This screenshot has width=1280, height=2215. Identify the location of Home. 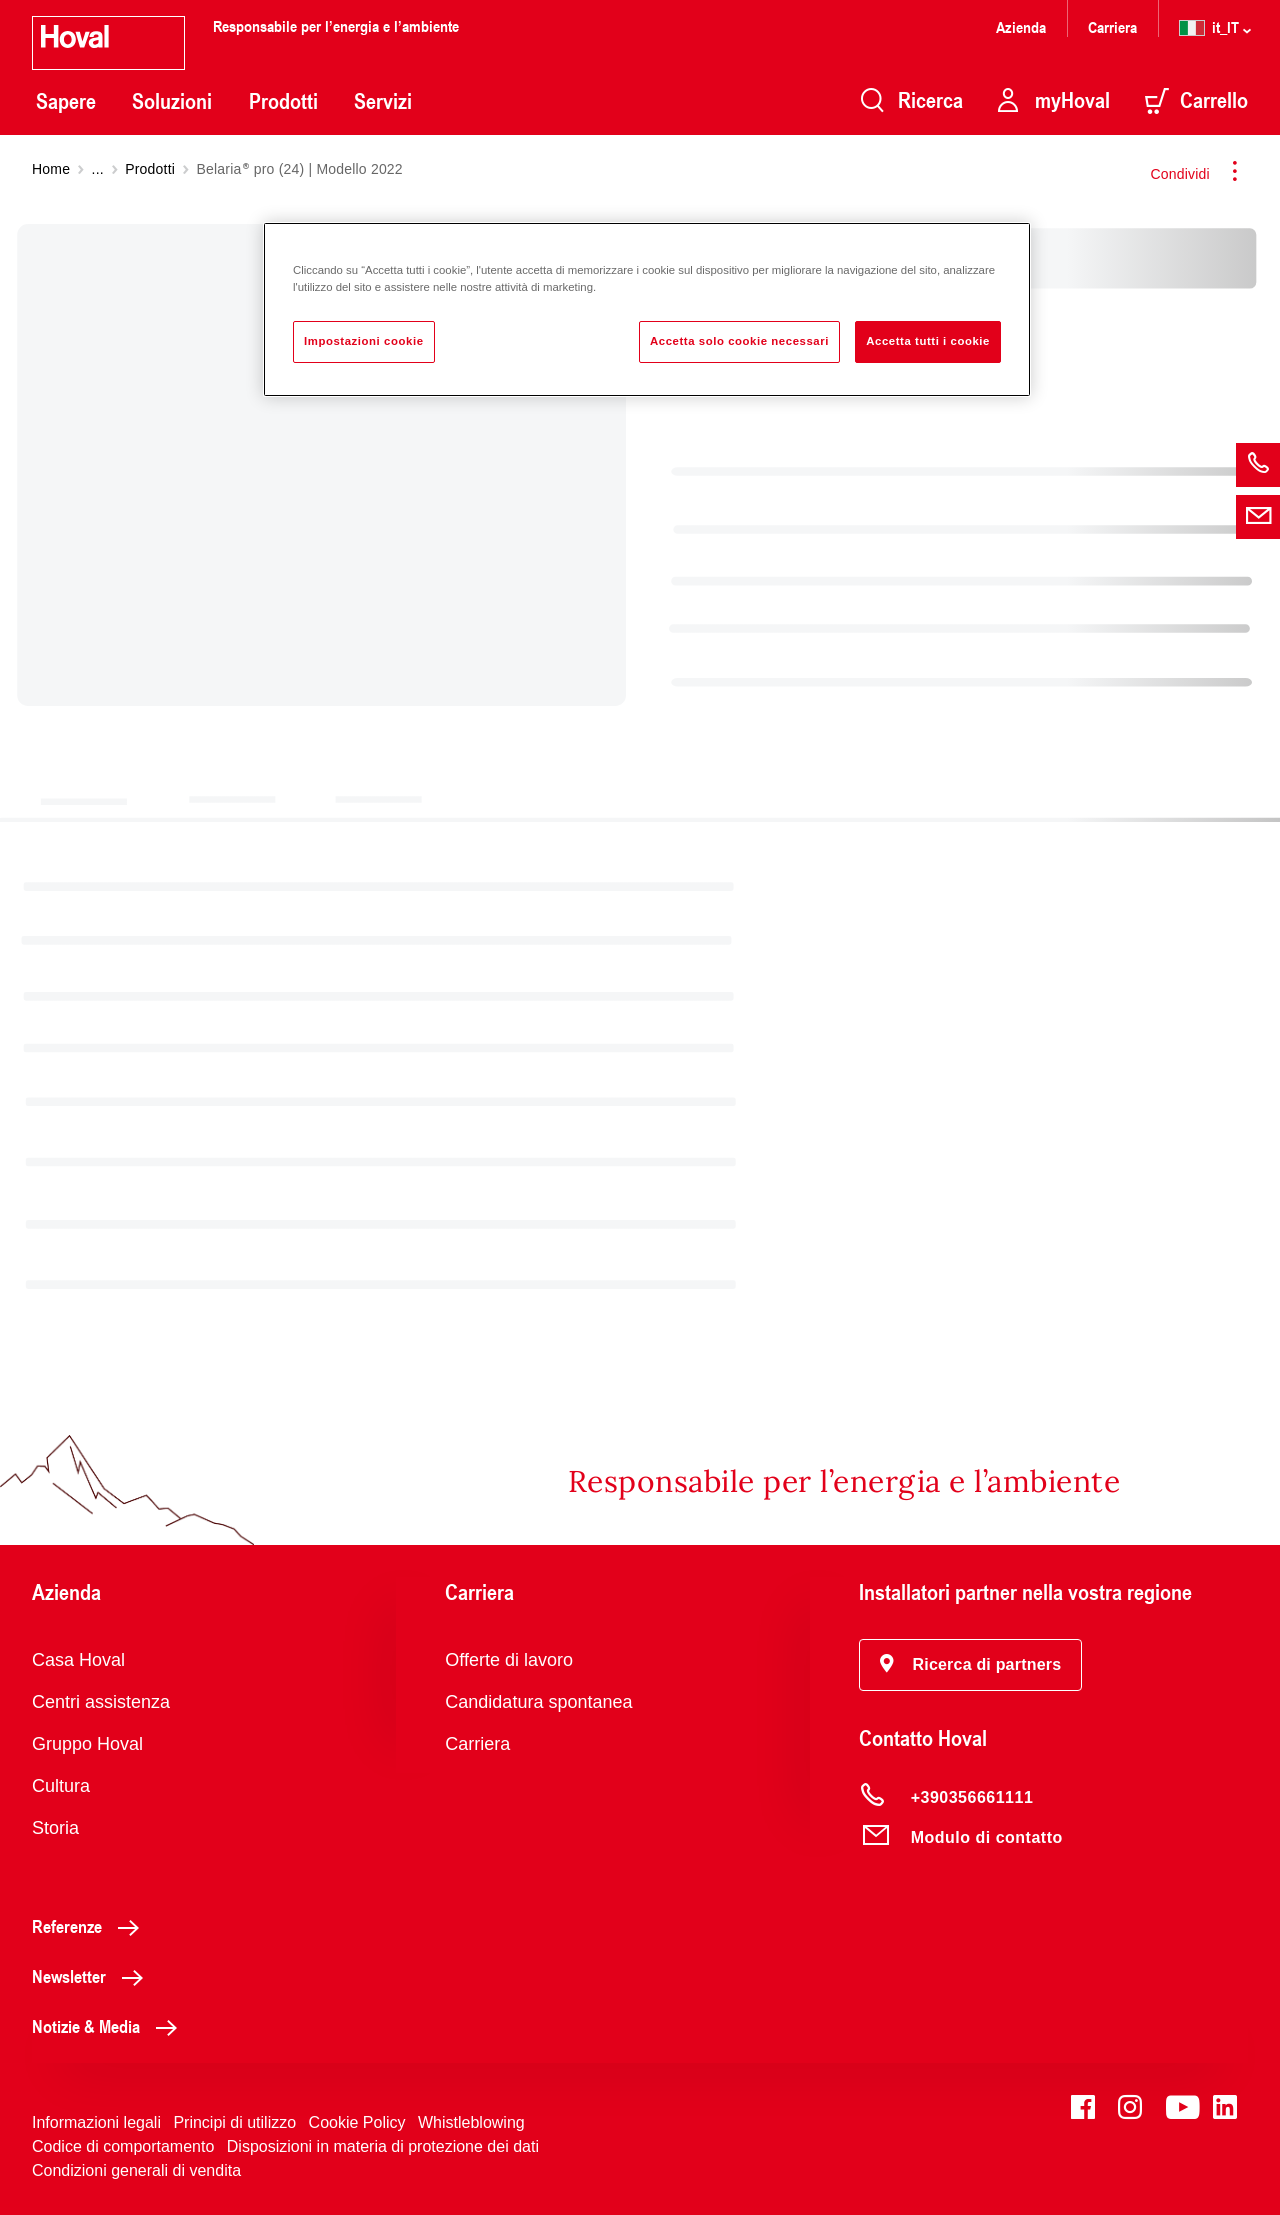
(51, 169).